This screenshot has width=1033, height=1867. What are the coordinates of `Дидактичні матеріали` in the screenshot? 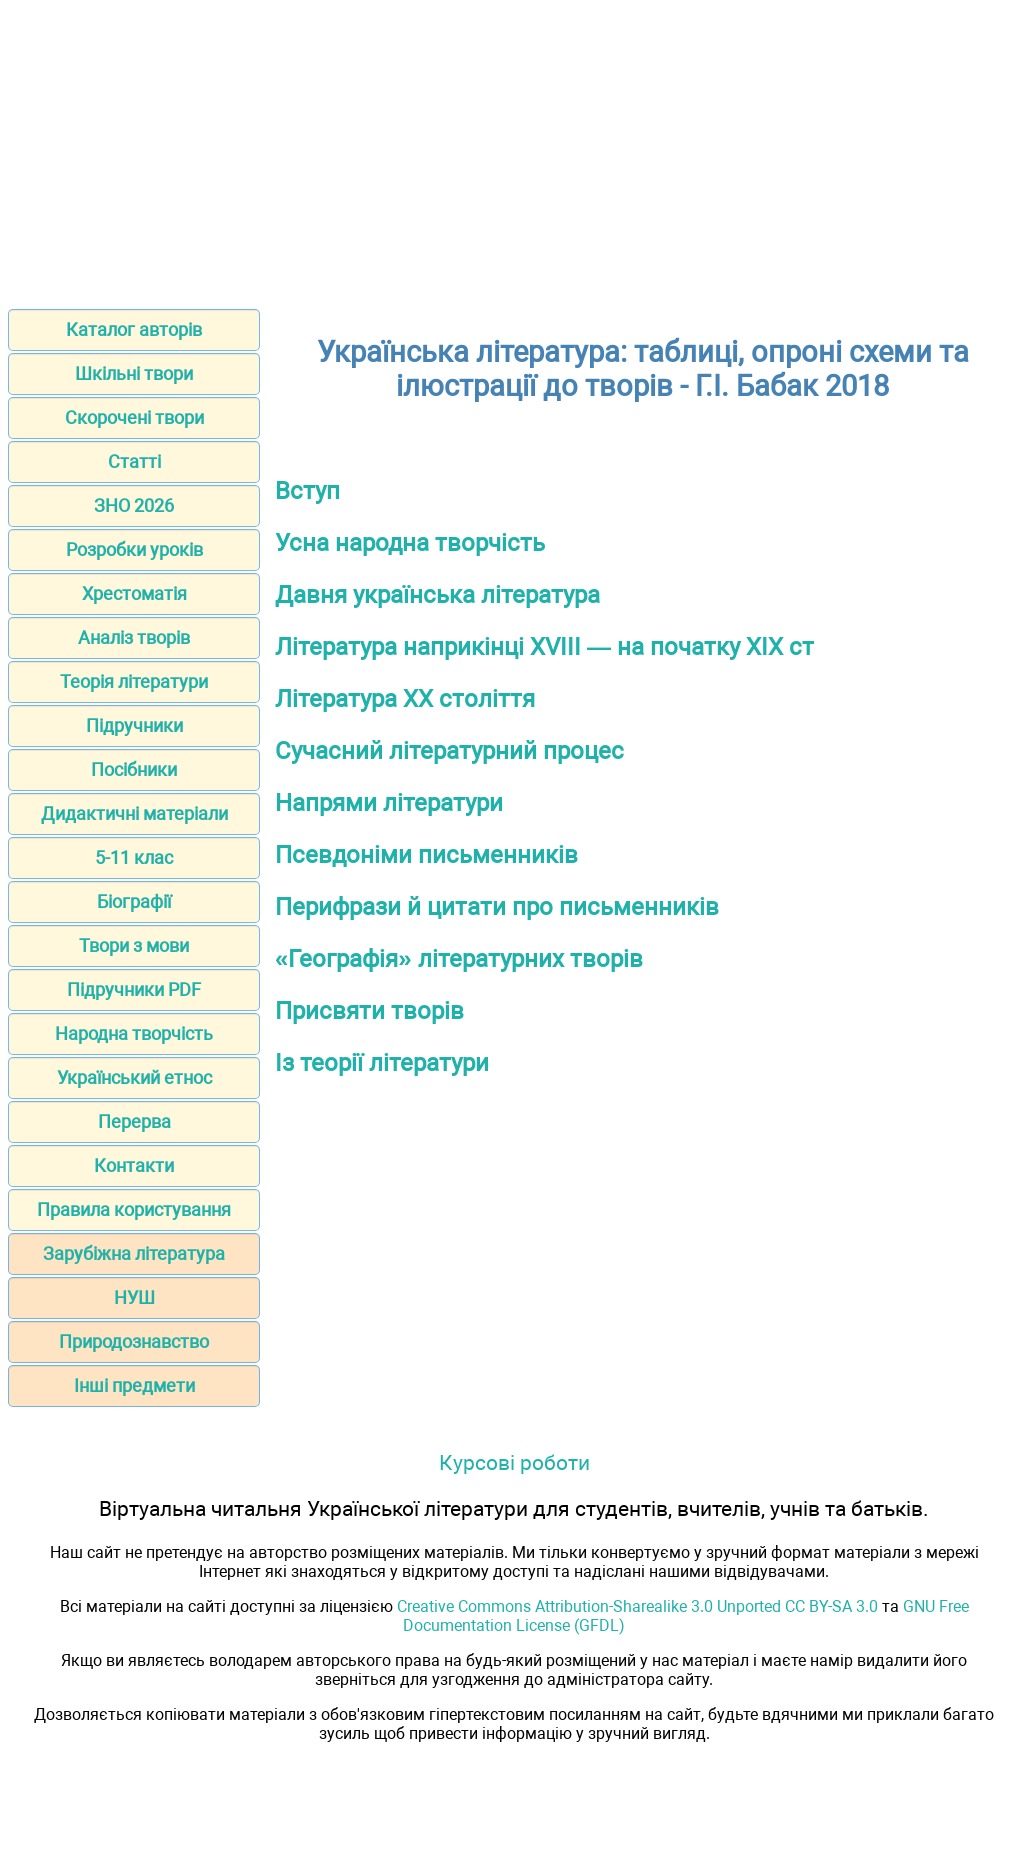 It's located at (134, 813).